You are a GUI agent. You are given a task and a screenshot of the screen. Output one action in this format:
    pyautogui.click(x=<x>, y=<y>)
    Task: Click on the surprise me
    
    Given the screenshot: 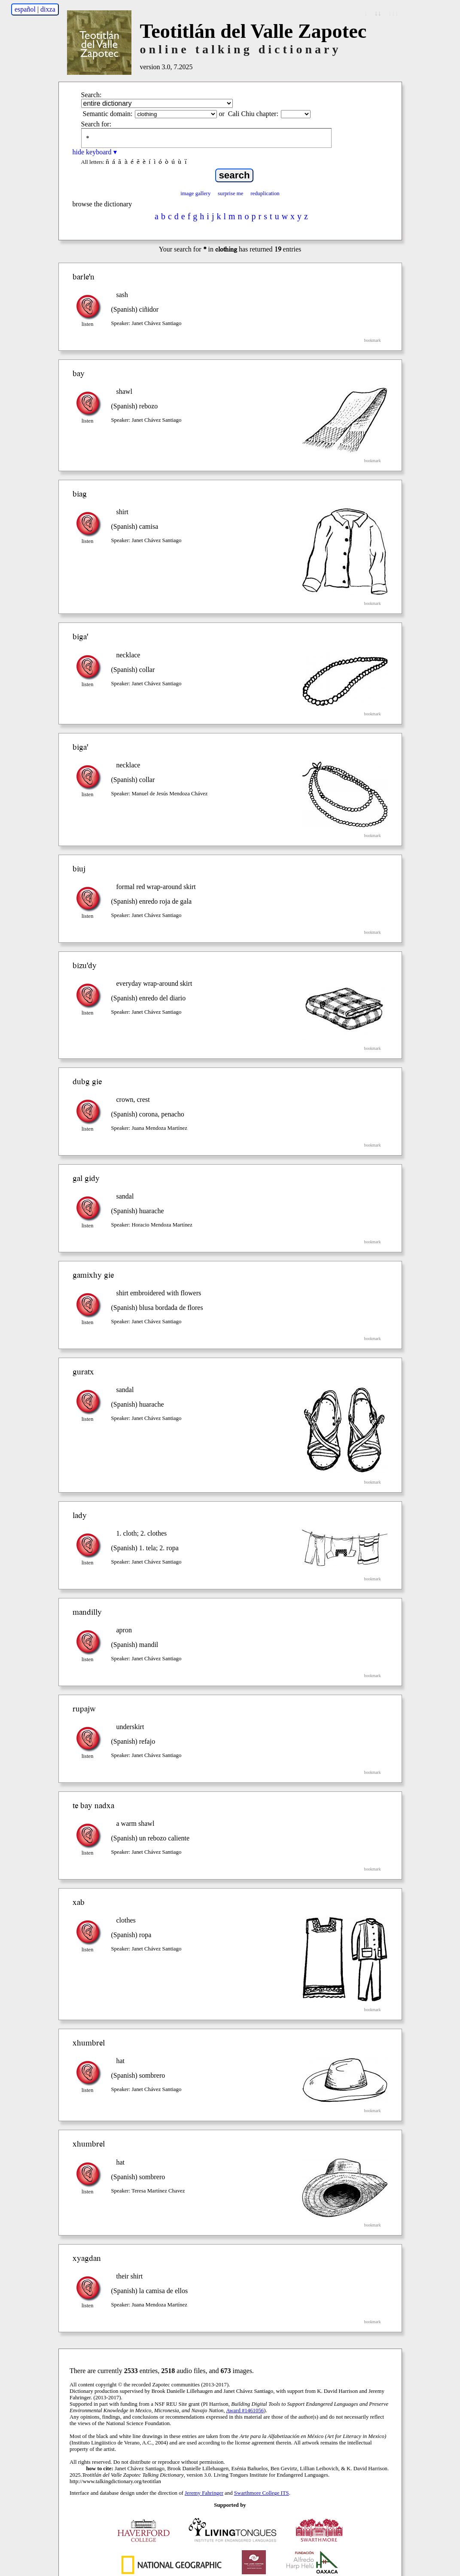 What is the action you would take?
    pyautogui.click(x=230, y=193)
    